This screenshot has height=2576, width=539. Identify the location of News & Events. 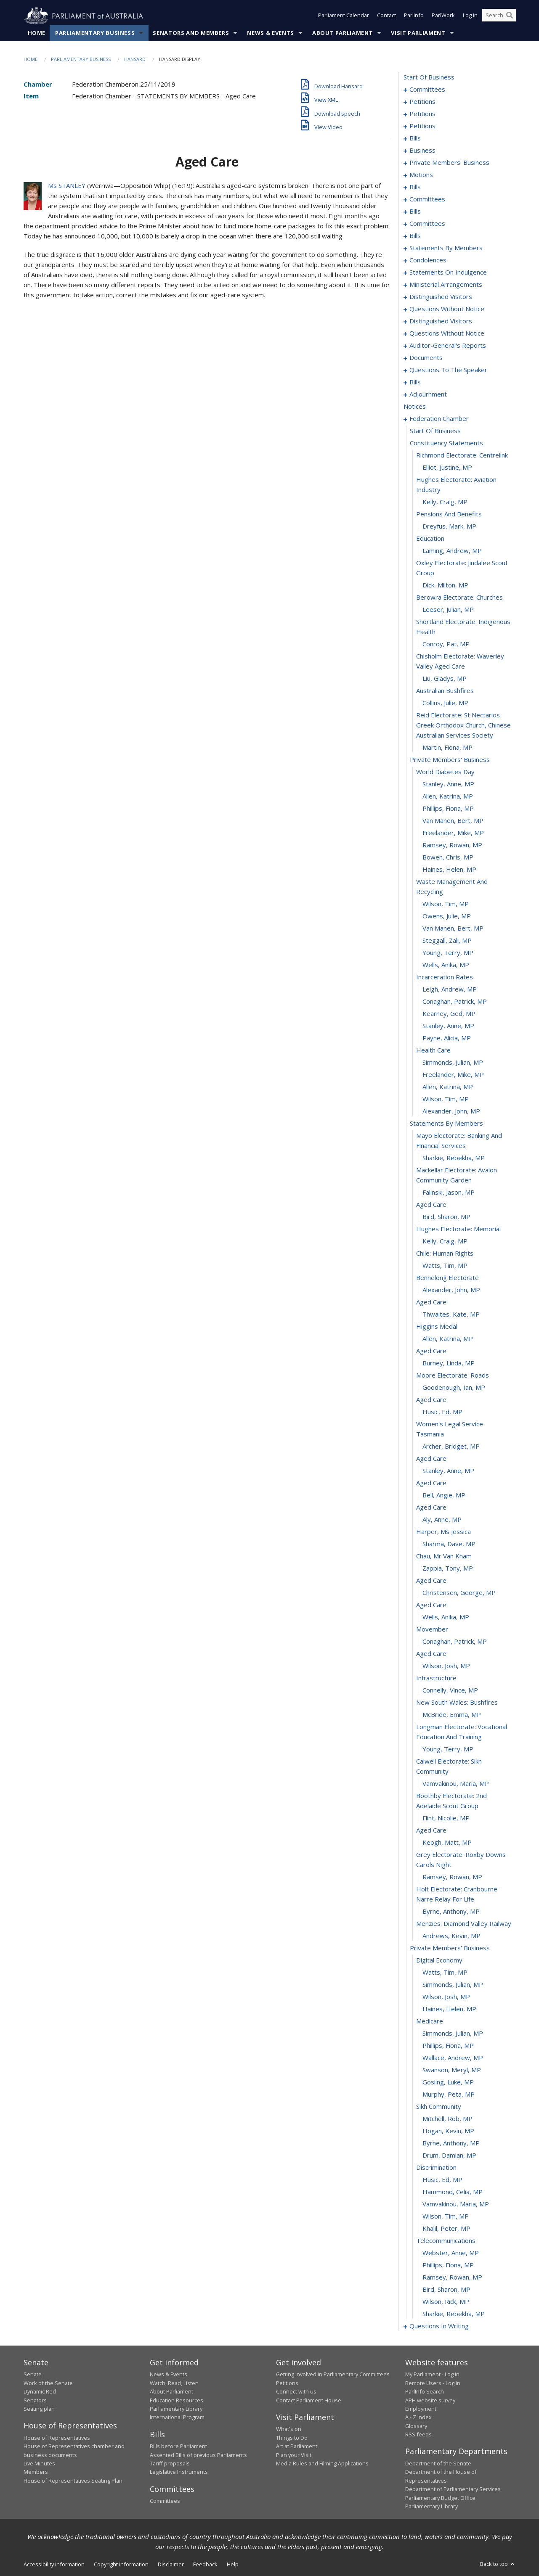
(270, 33).